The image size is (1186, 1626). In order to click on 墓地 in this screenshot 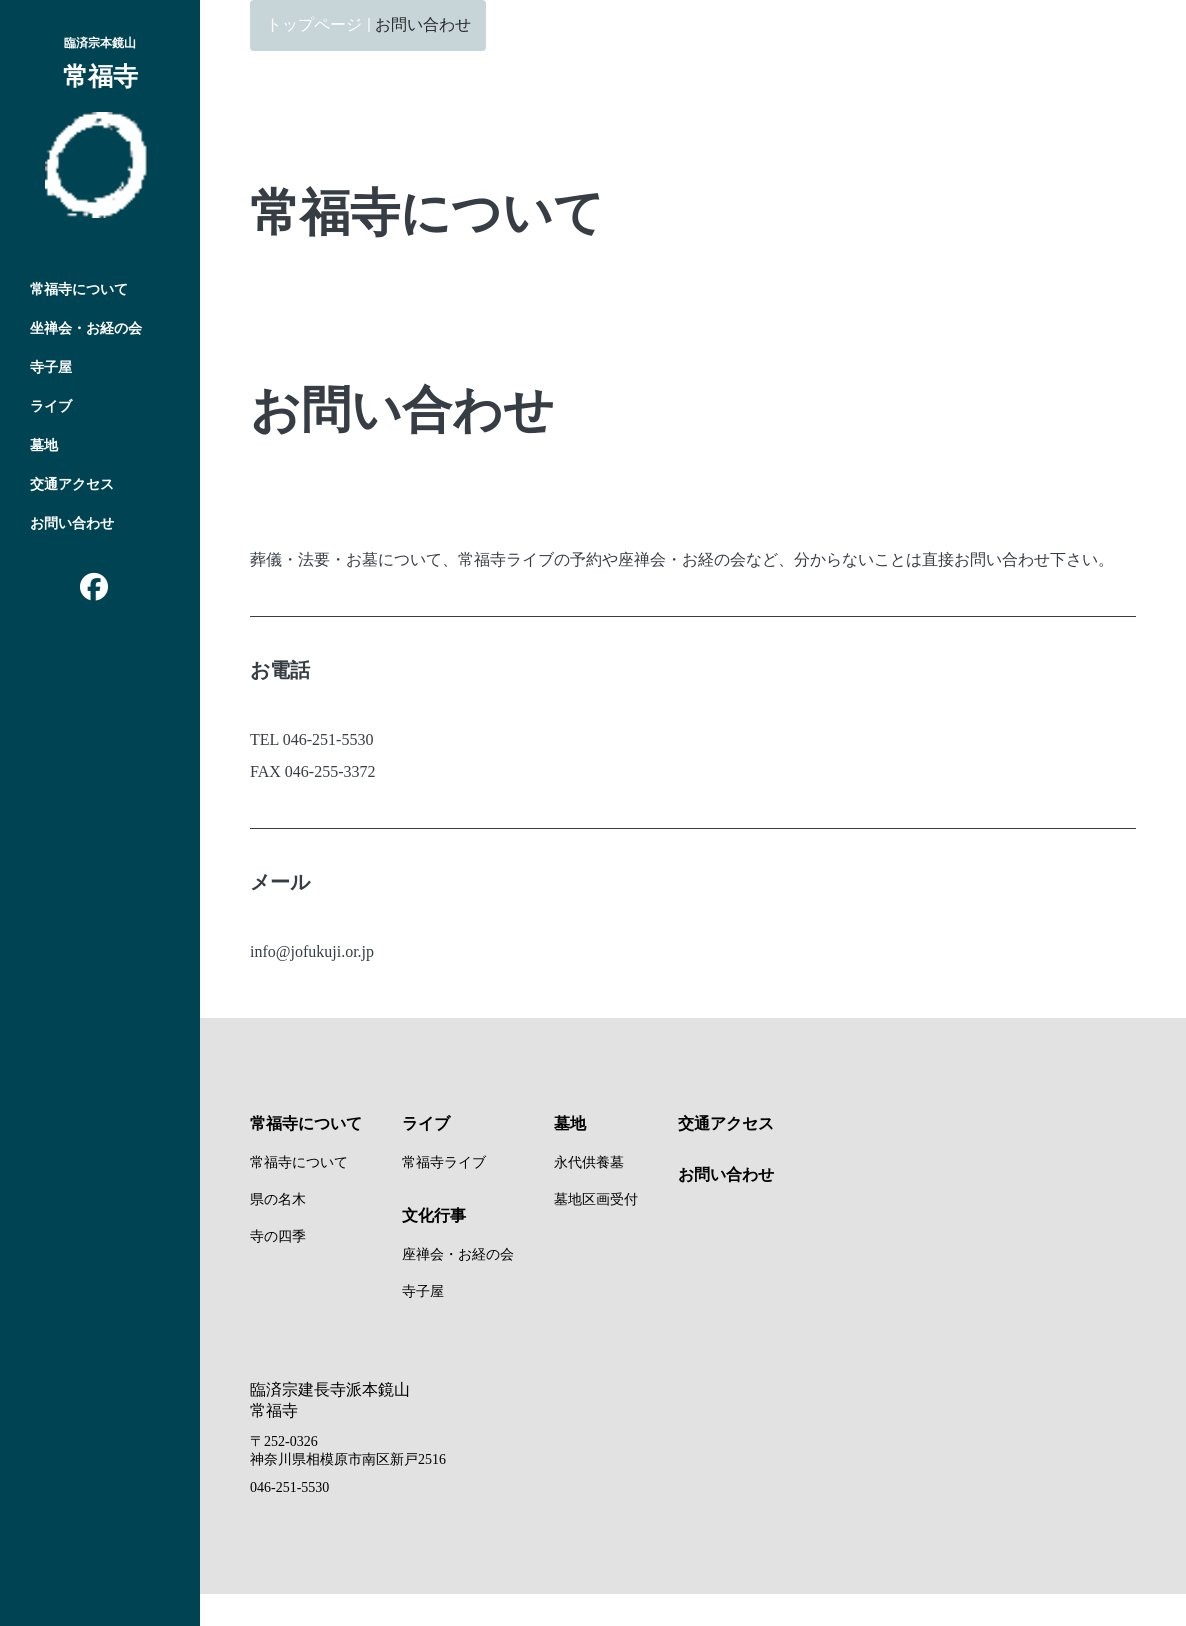, I will do `click(44, 445)`.